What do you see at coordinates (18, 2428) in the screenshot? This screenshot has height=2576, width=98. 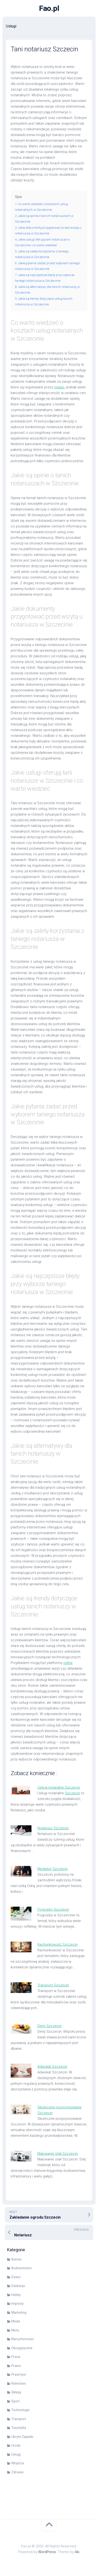 I see `Turystyka` at bounding box center [18, 2428].